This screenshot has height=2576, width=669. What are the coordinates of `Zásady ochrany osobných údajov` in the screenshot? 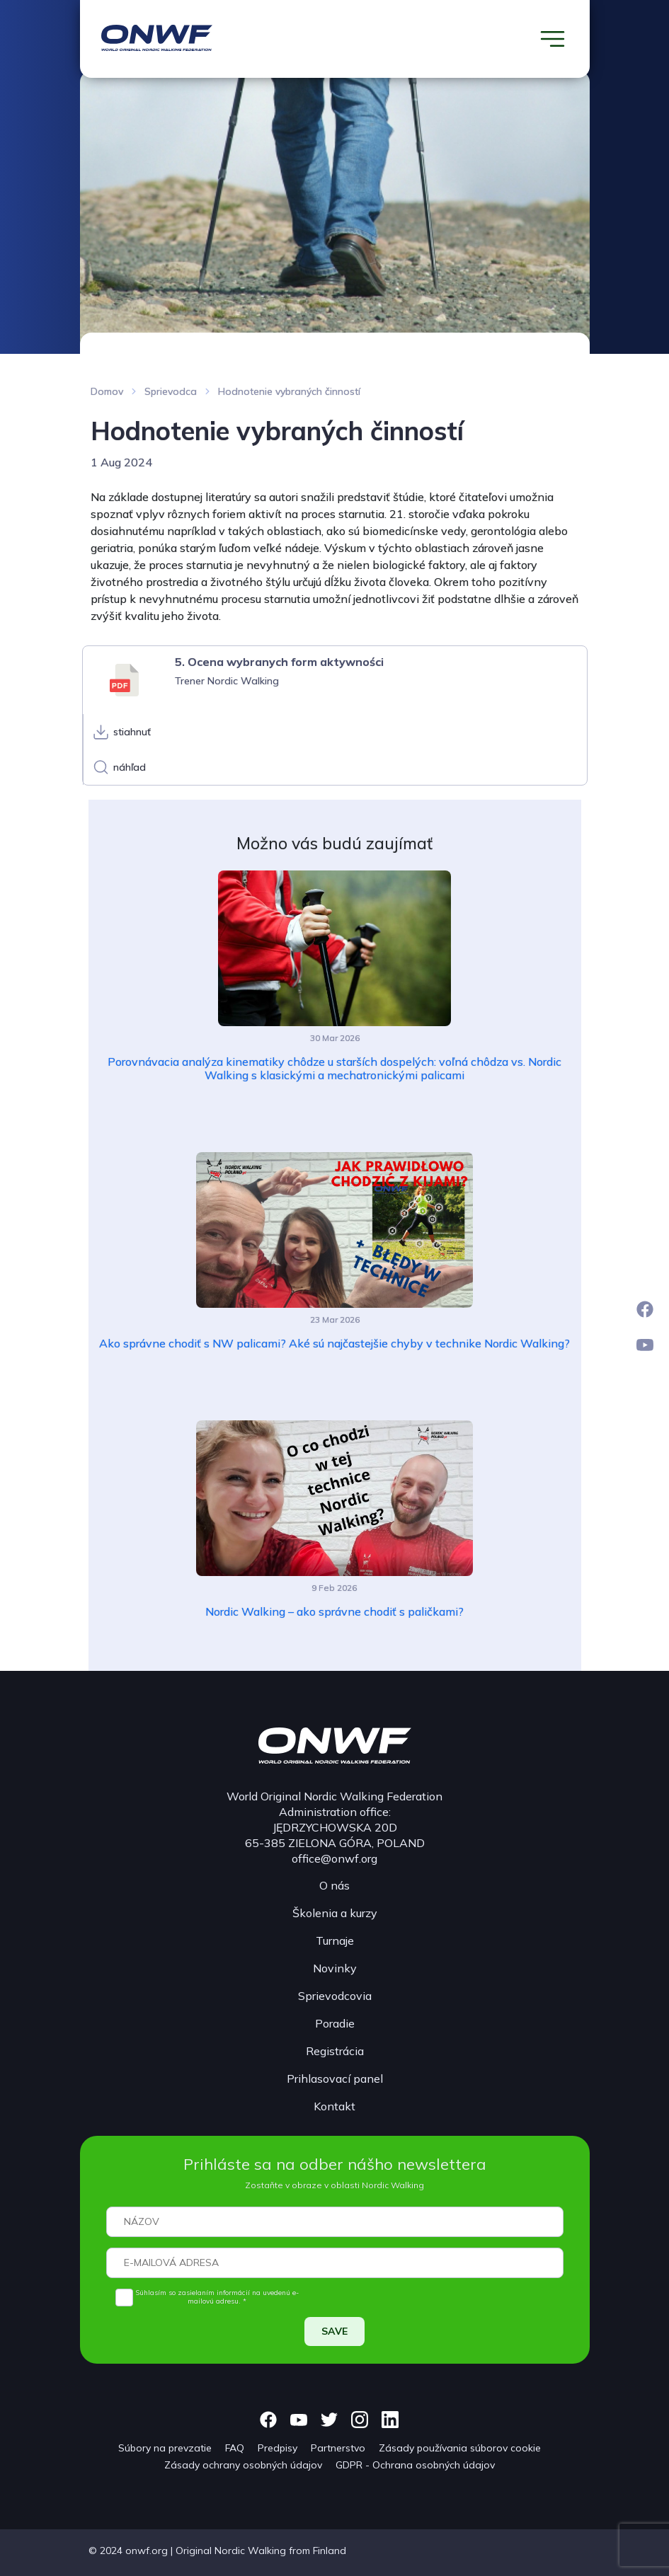 It's located at (243, 2465).